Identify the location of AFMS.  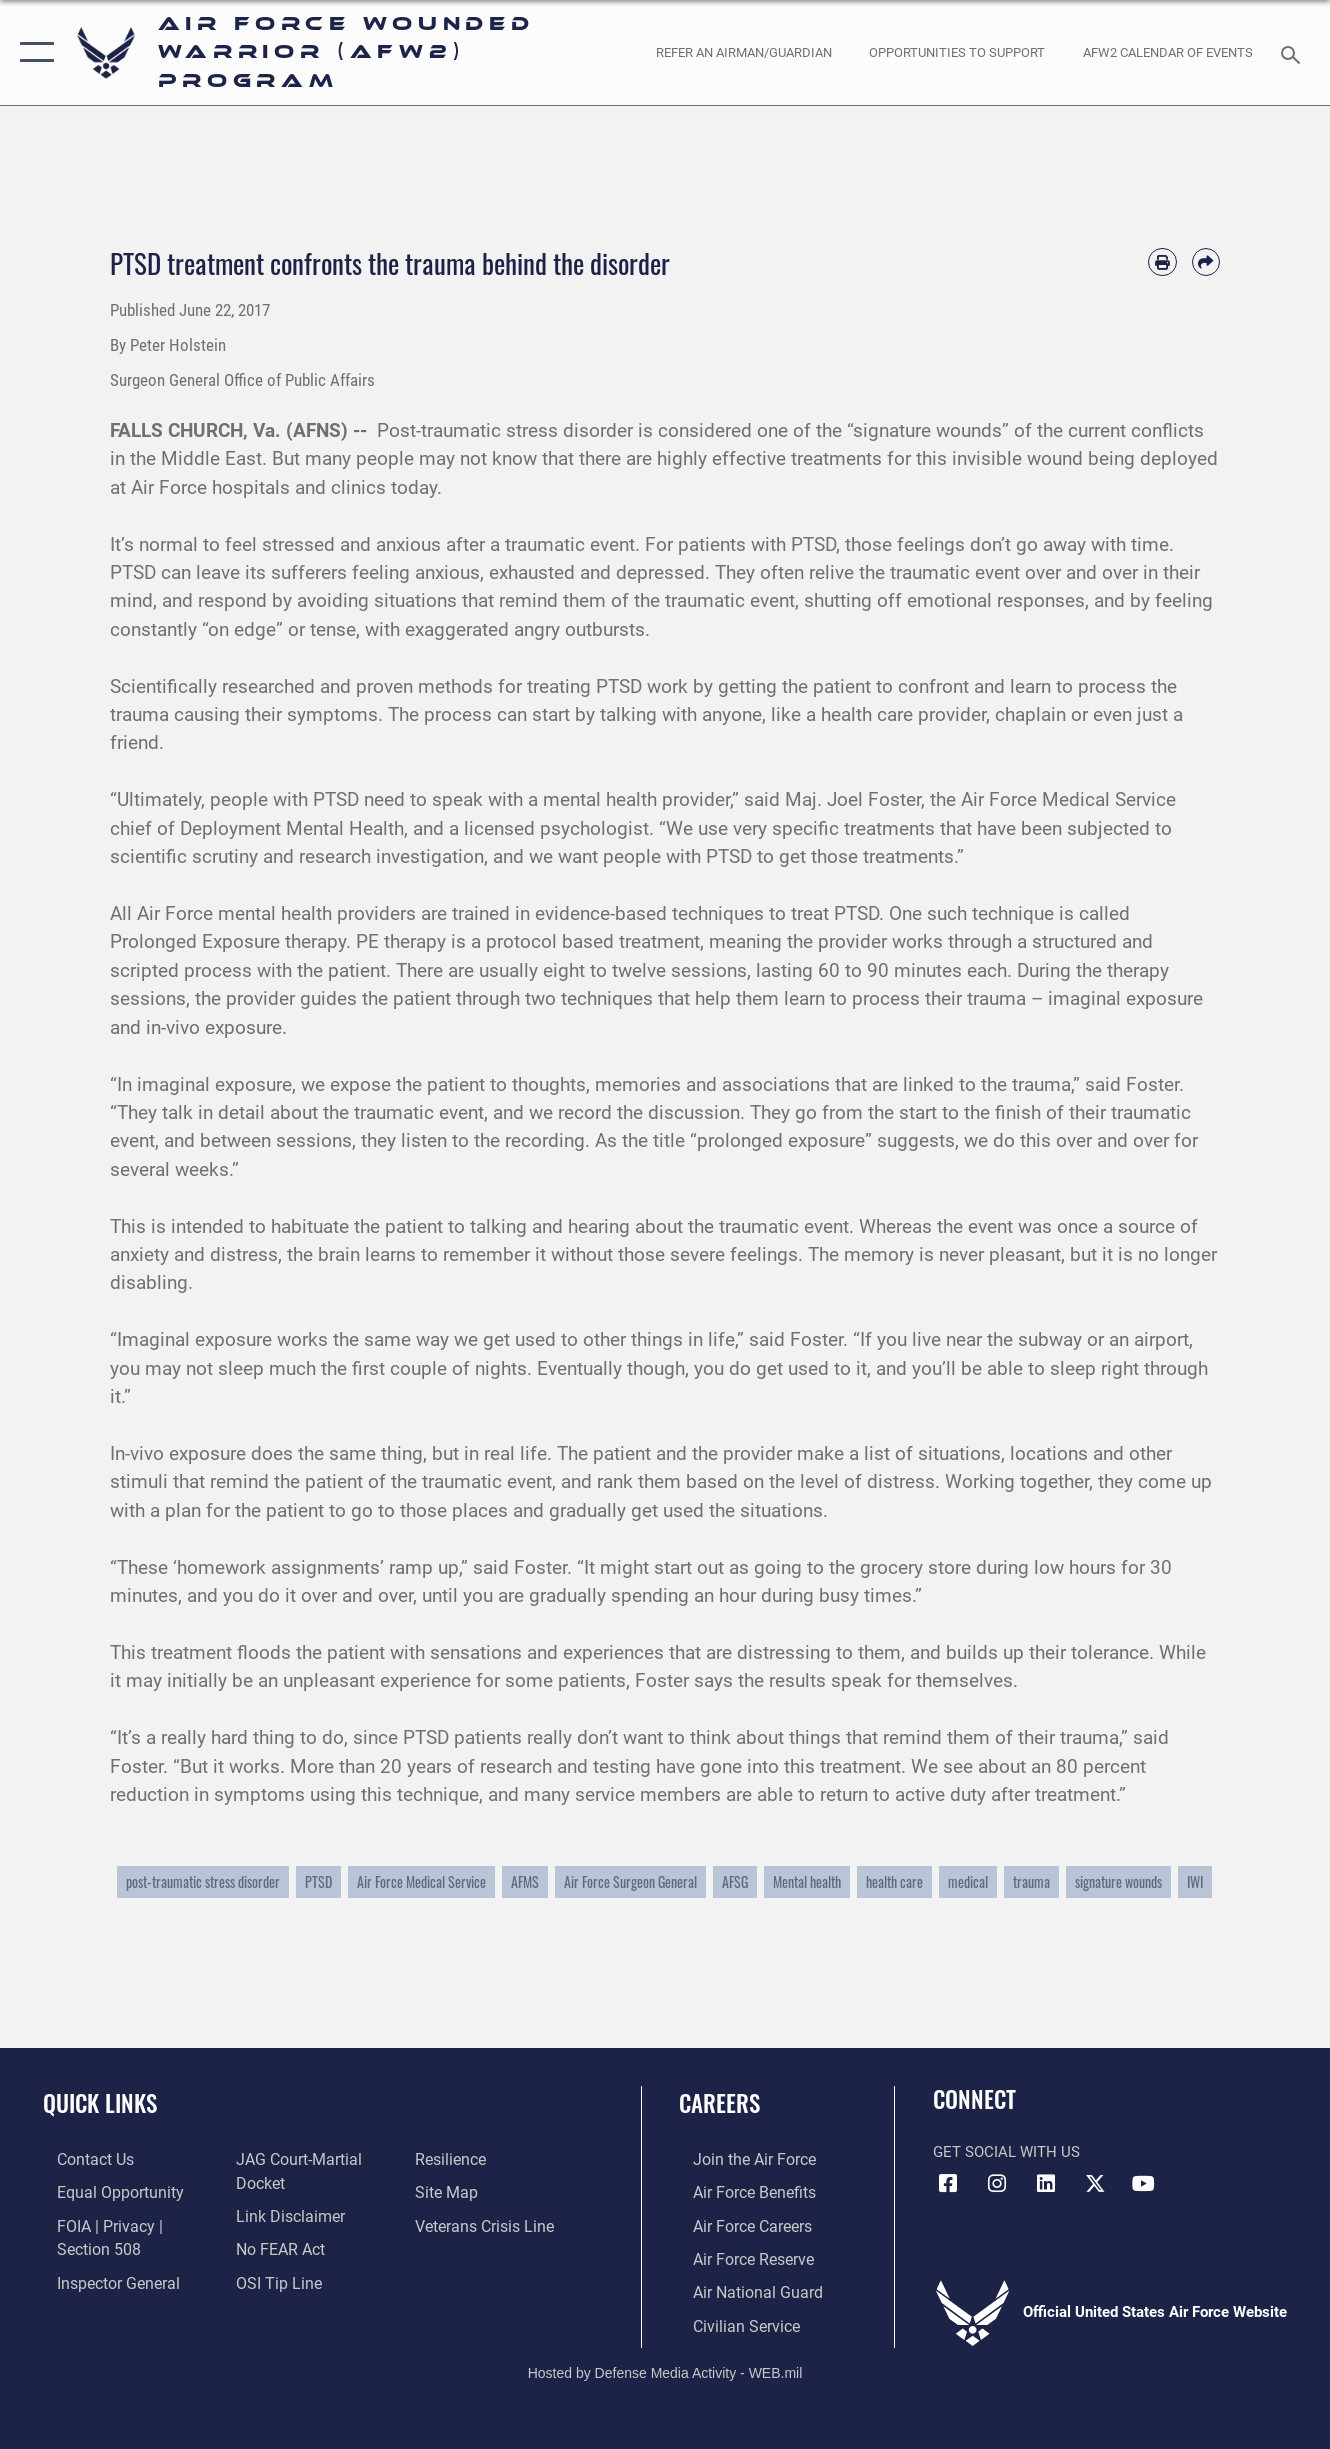
(525, 1881).